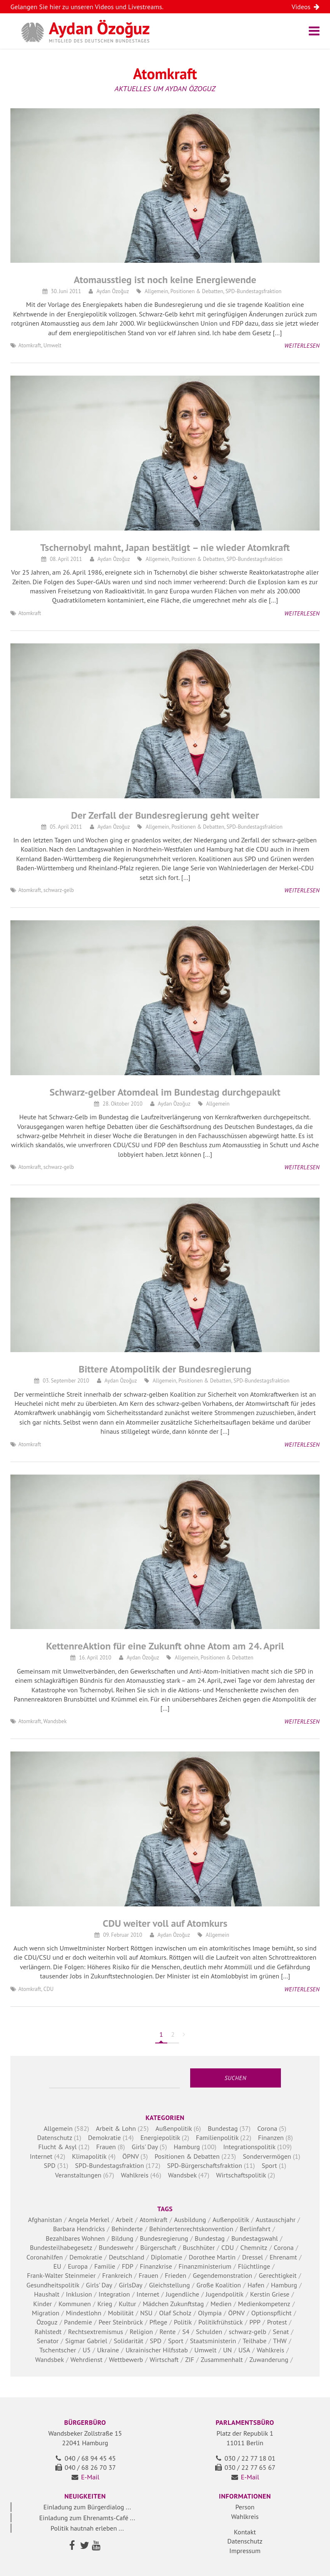 The image size is (330, 2576). What do you see at coordinates (213, 2341) in the screenshot?
I see `Staatsministerin` at bounding box center [213, 2341].